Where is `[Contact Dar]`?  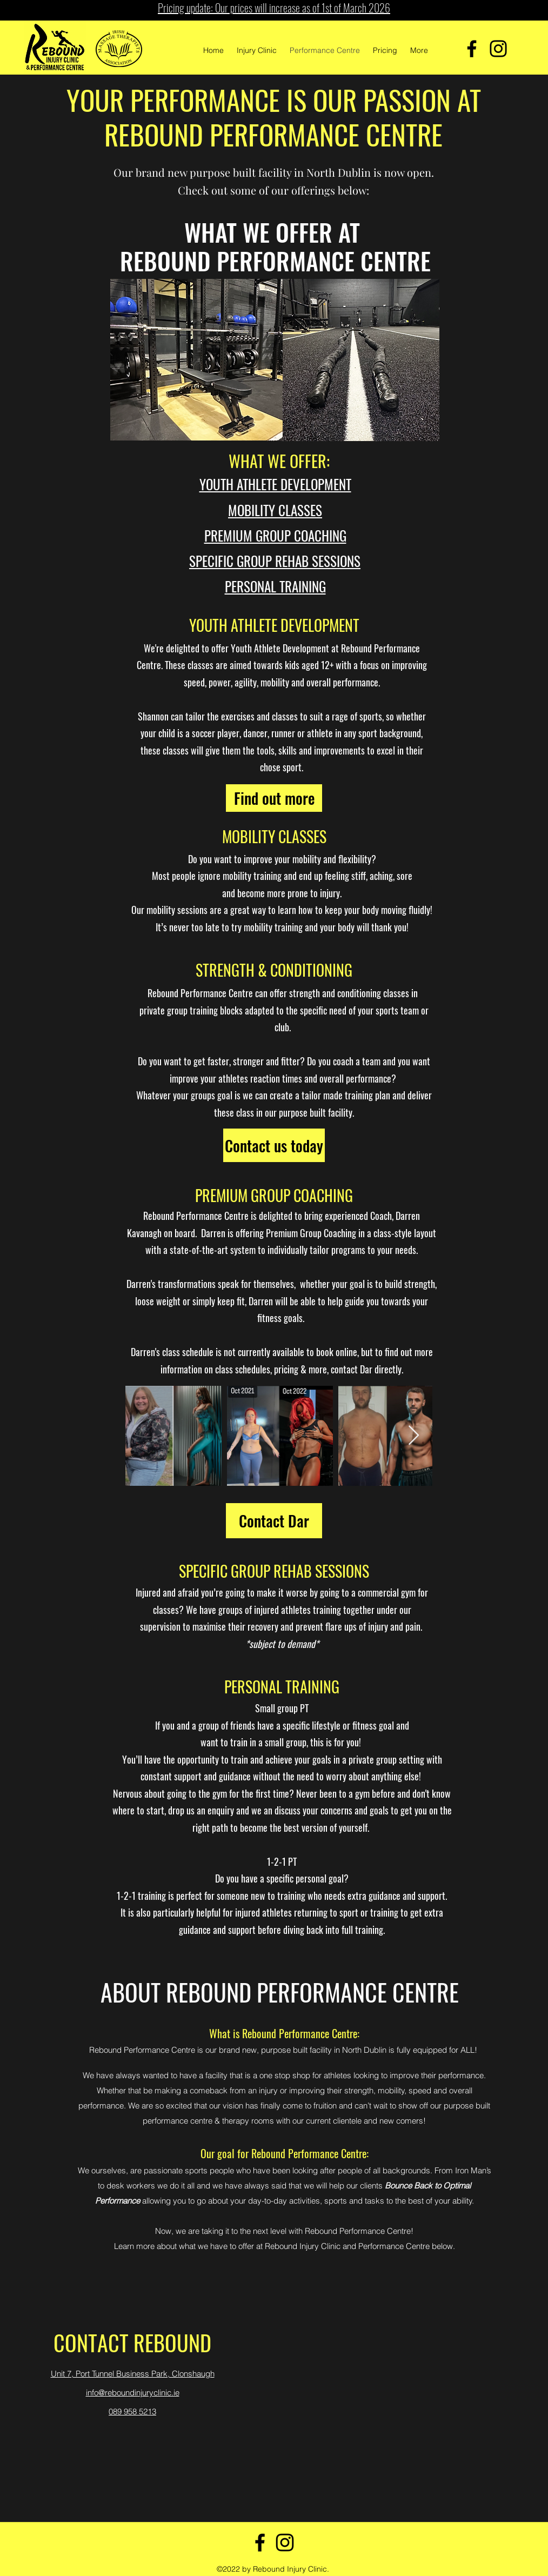 [Contact Dar] is located at coordinates (274, 1520).